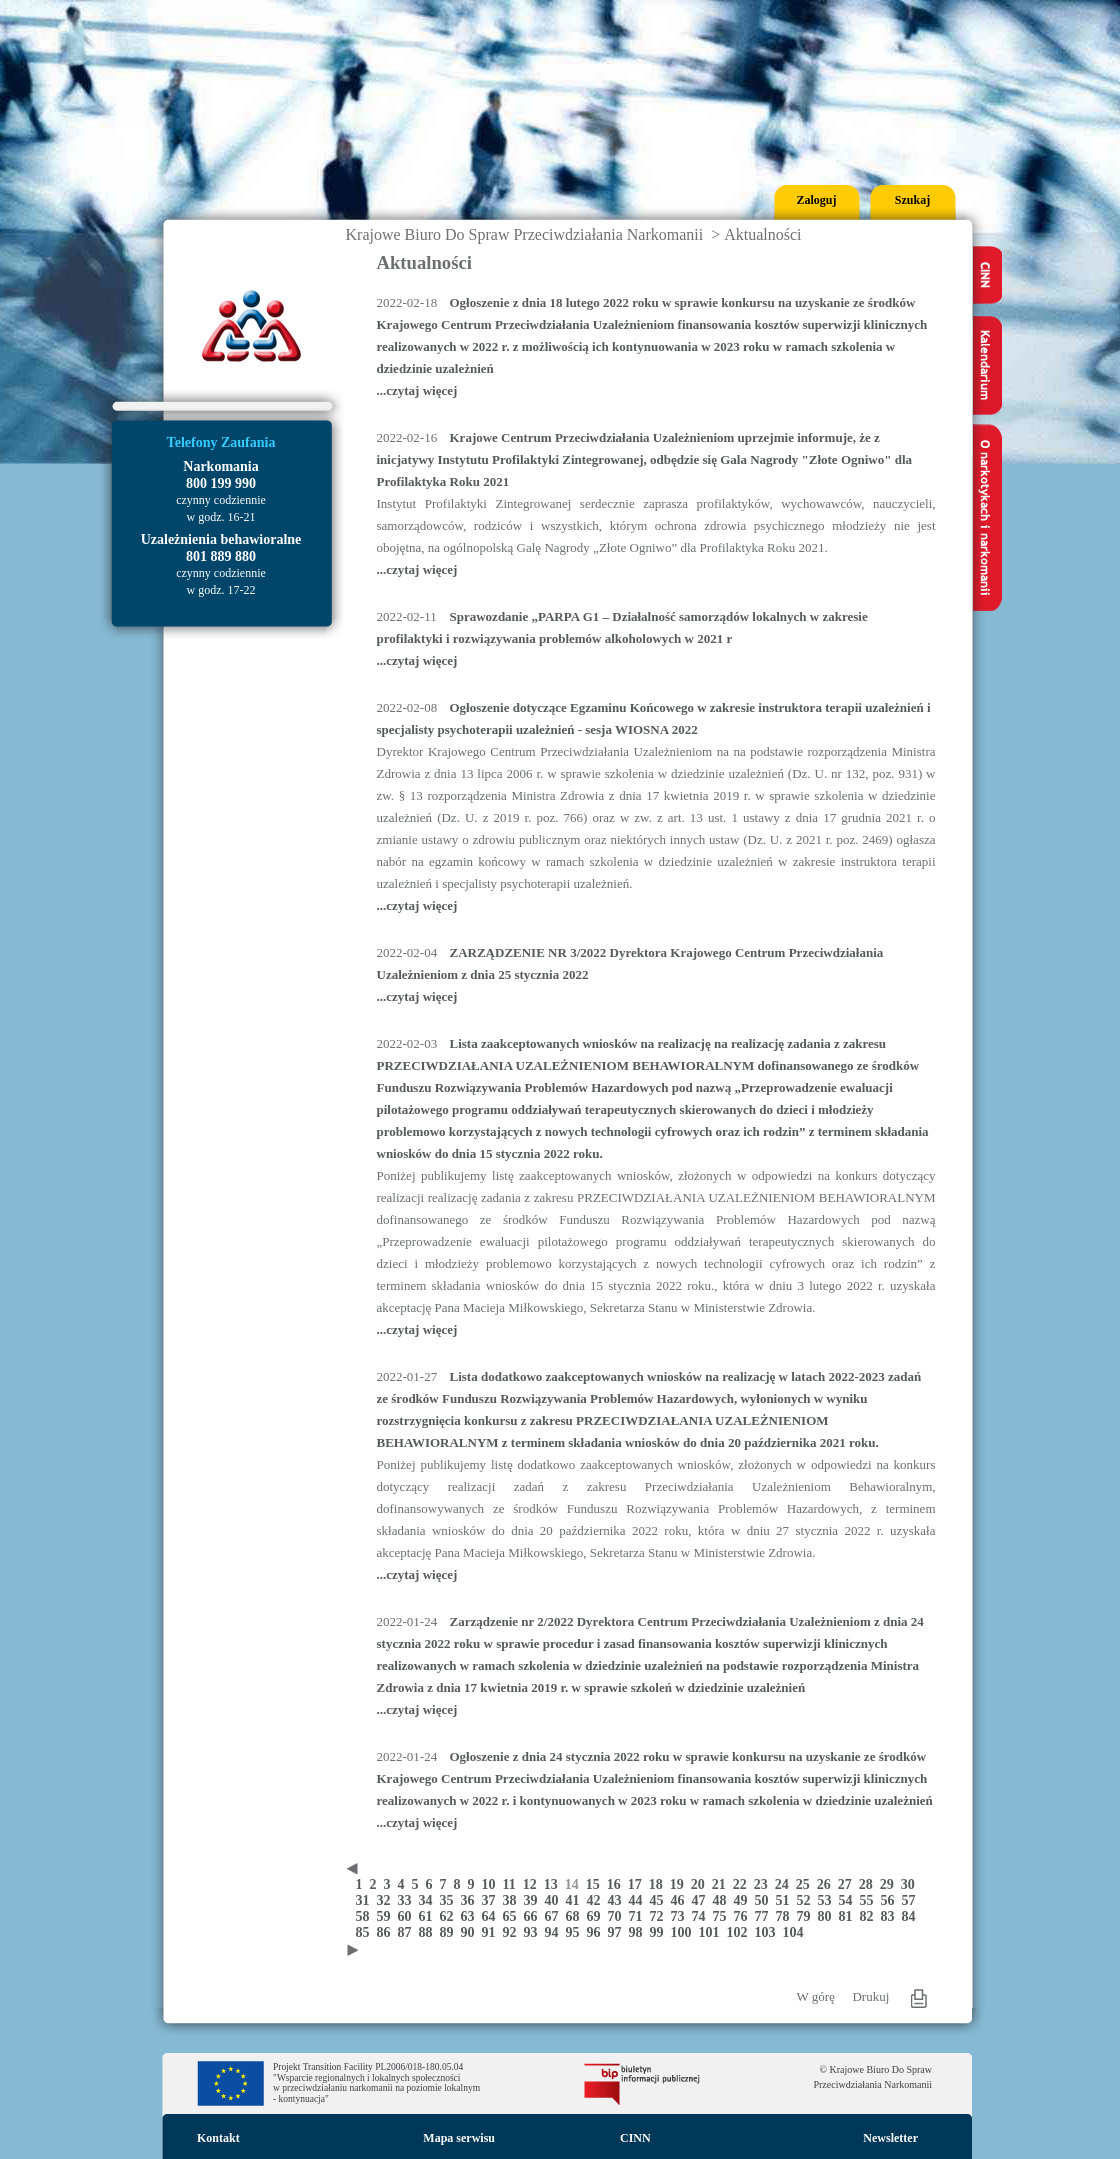 This screenshot has width=1120, height=2159. What do you see at coordinates (744, 1900) in the screenshot?
I see `49` at bounding box center [744, 1900].